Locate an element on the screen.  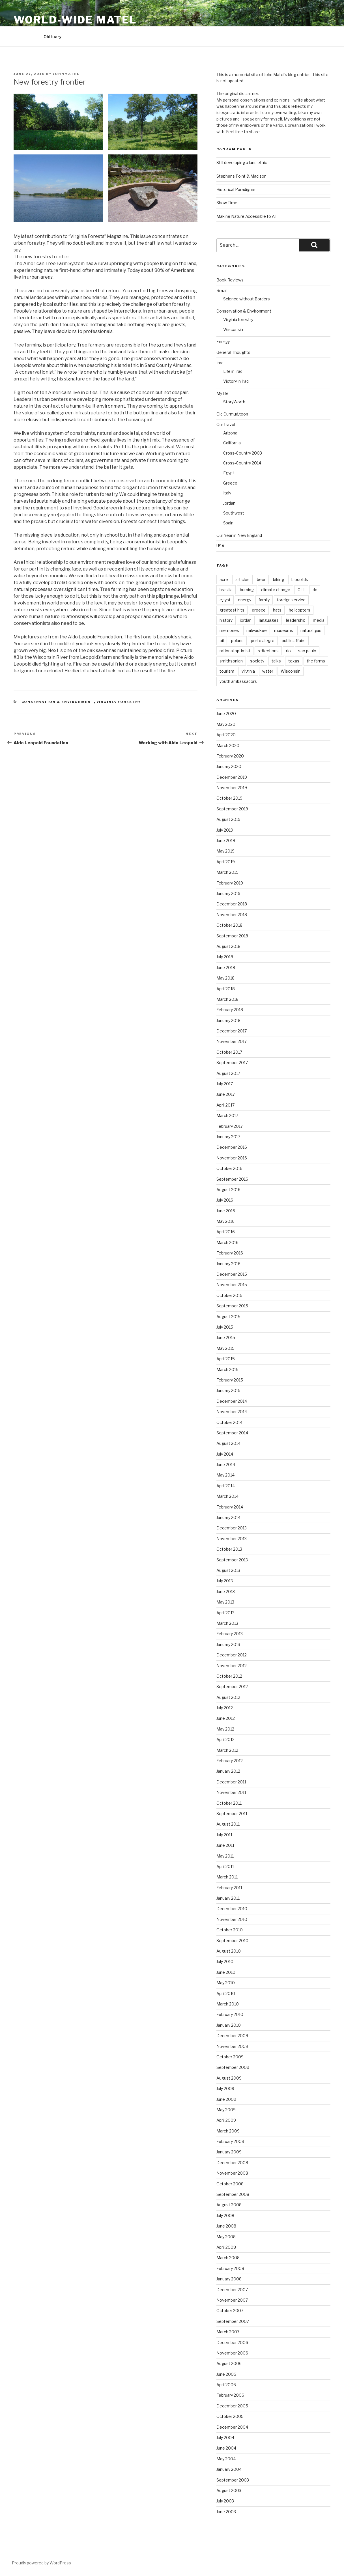
media is located at coordinates (318, 620).